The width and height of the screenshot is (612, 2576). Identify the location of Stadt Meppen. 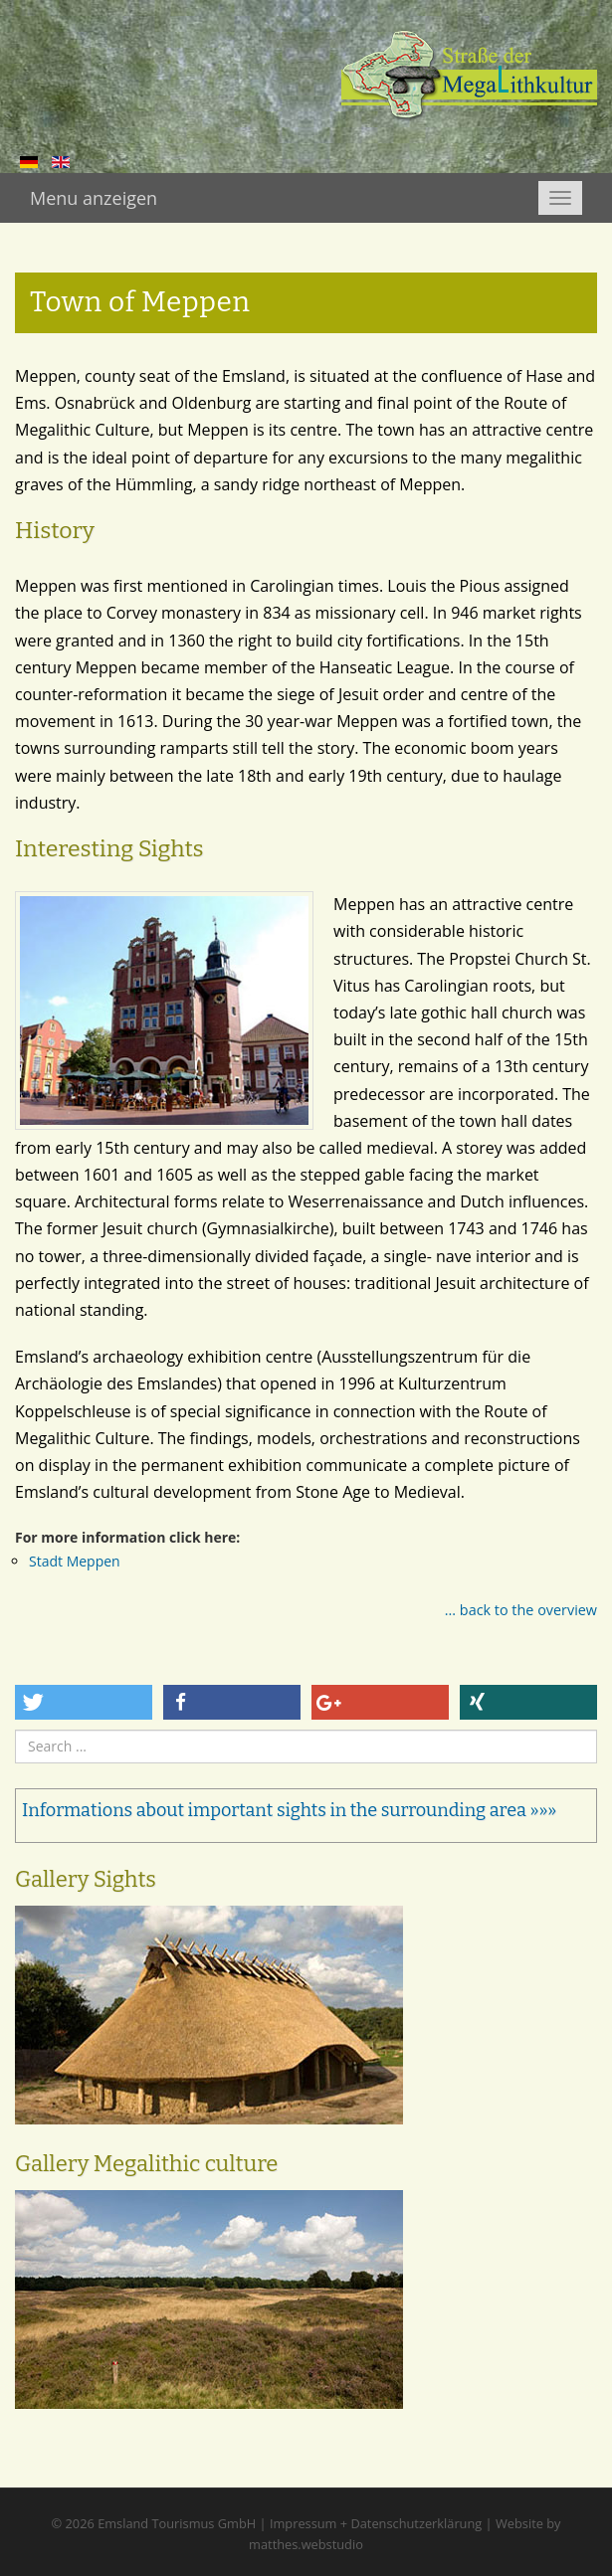
(74, 1561).